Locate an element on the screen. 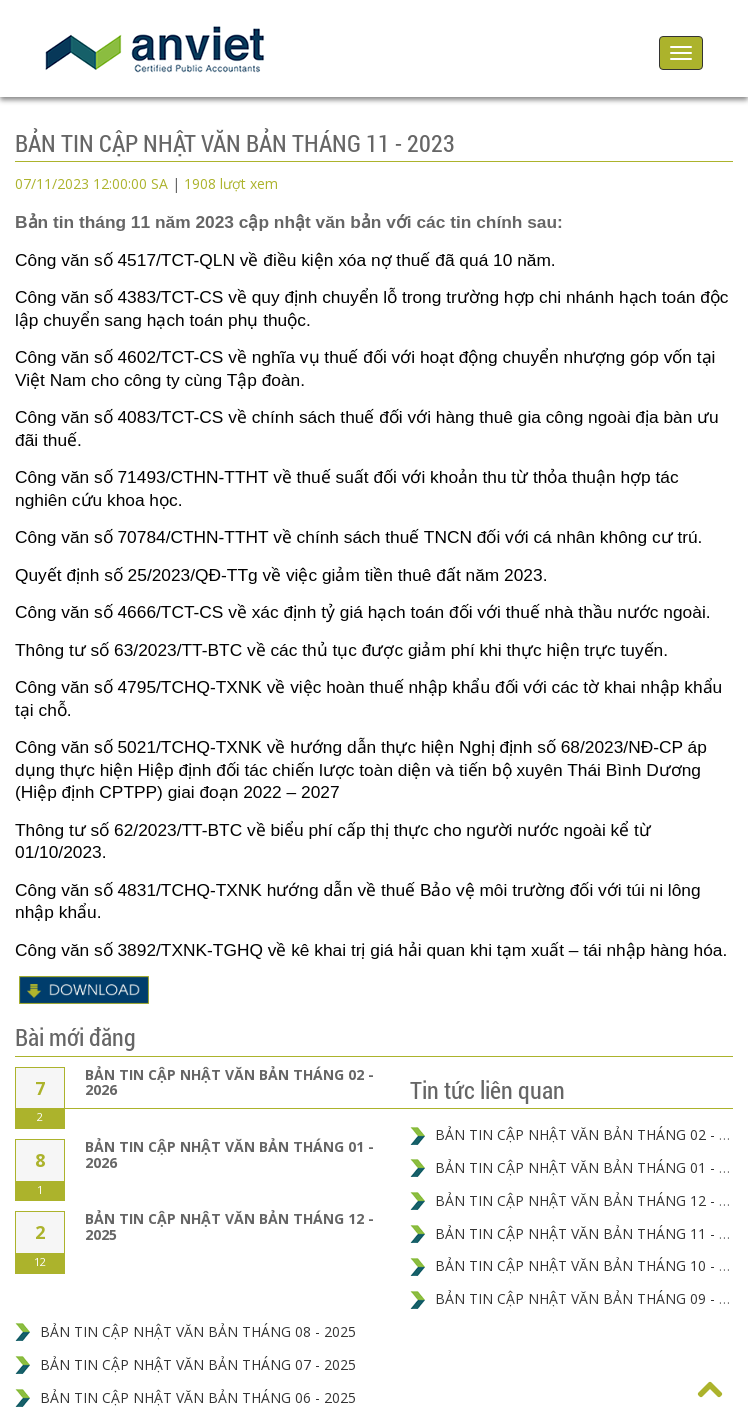  BẢN TIN CẬP NHẬT VĂN BẢN THÁNG 12 - 2025 is located at coordinates (229, 1226).